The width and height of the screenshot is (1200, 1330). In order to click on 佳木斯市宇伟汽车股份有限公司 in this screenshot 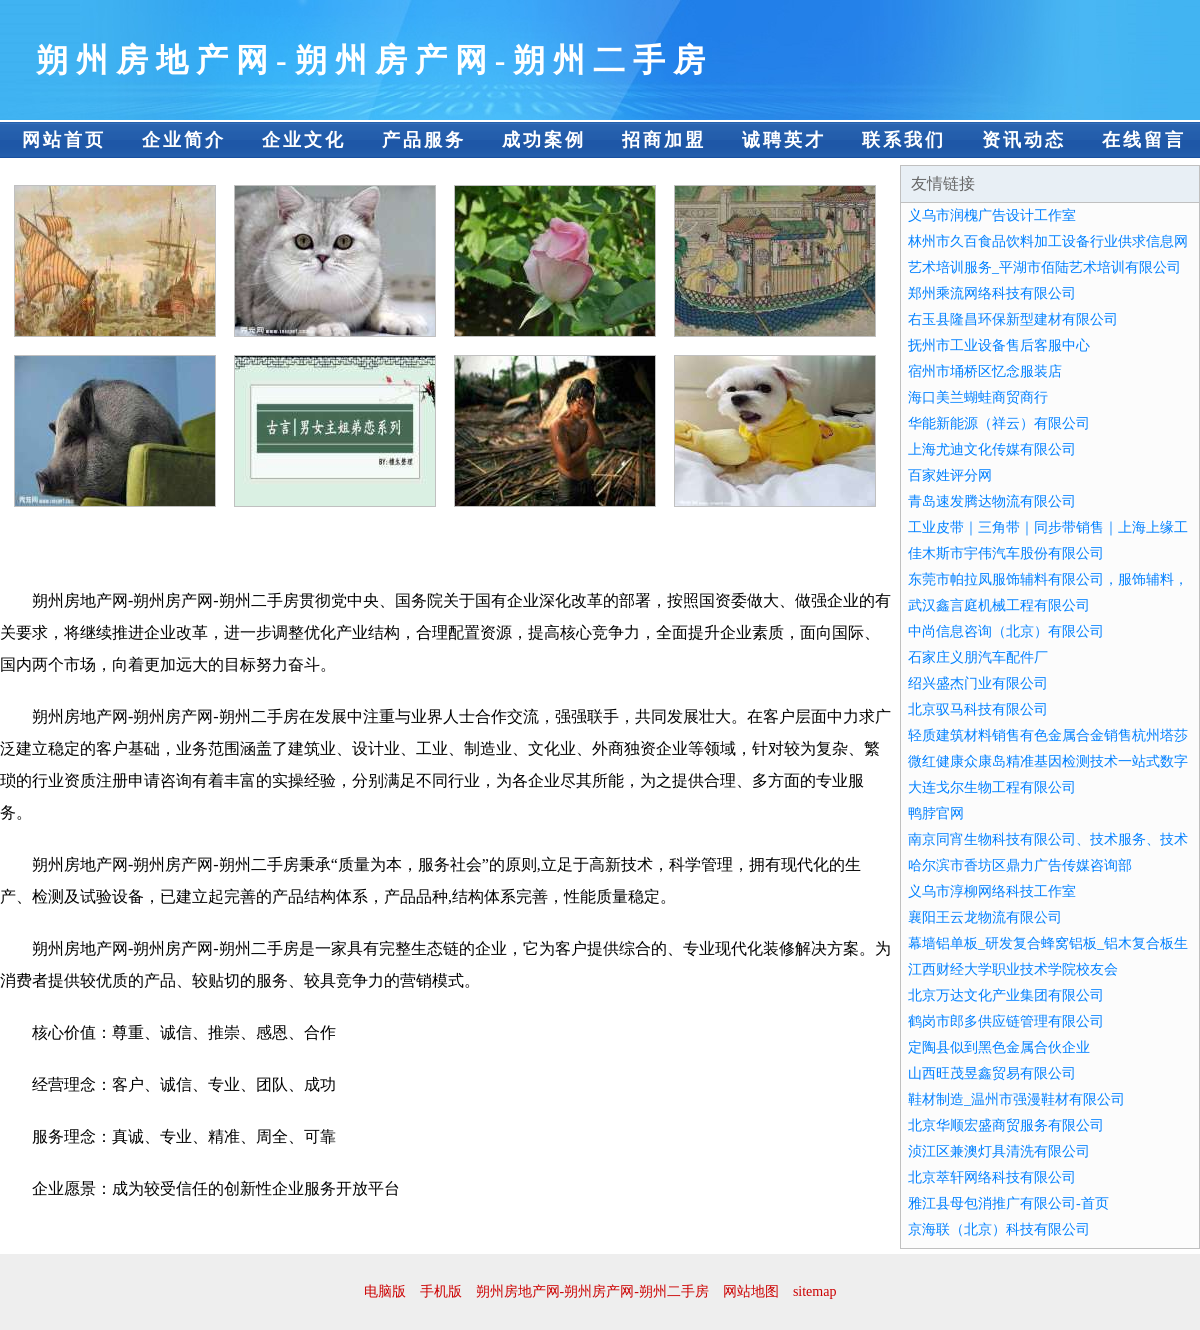, I will do `click(1006, 553)`.